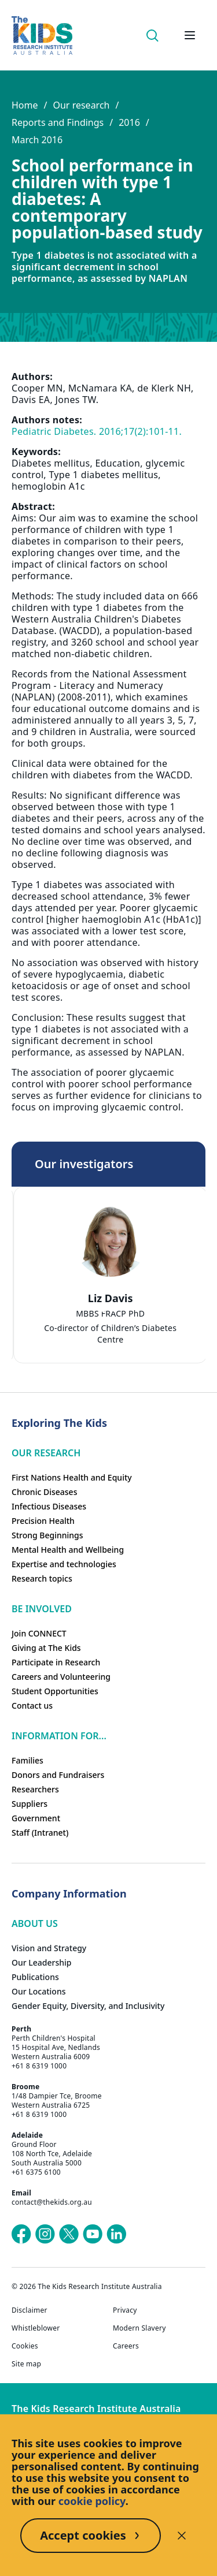  What do you see at coordinates (49, 1948) in the screenshot?
I see `Vision and Strategy` at bounding box center [49, 1948].